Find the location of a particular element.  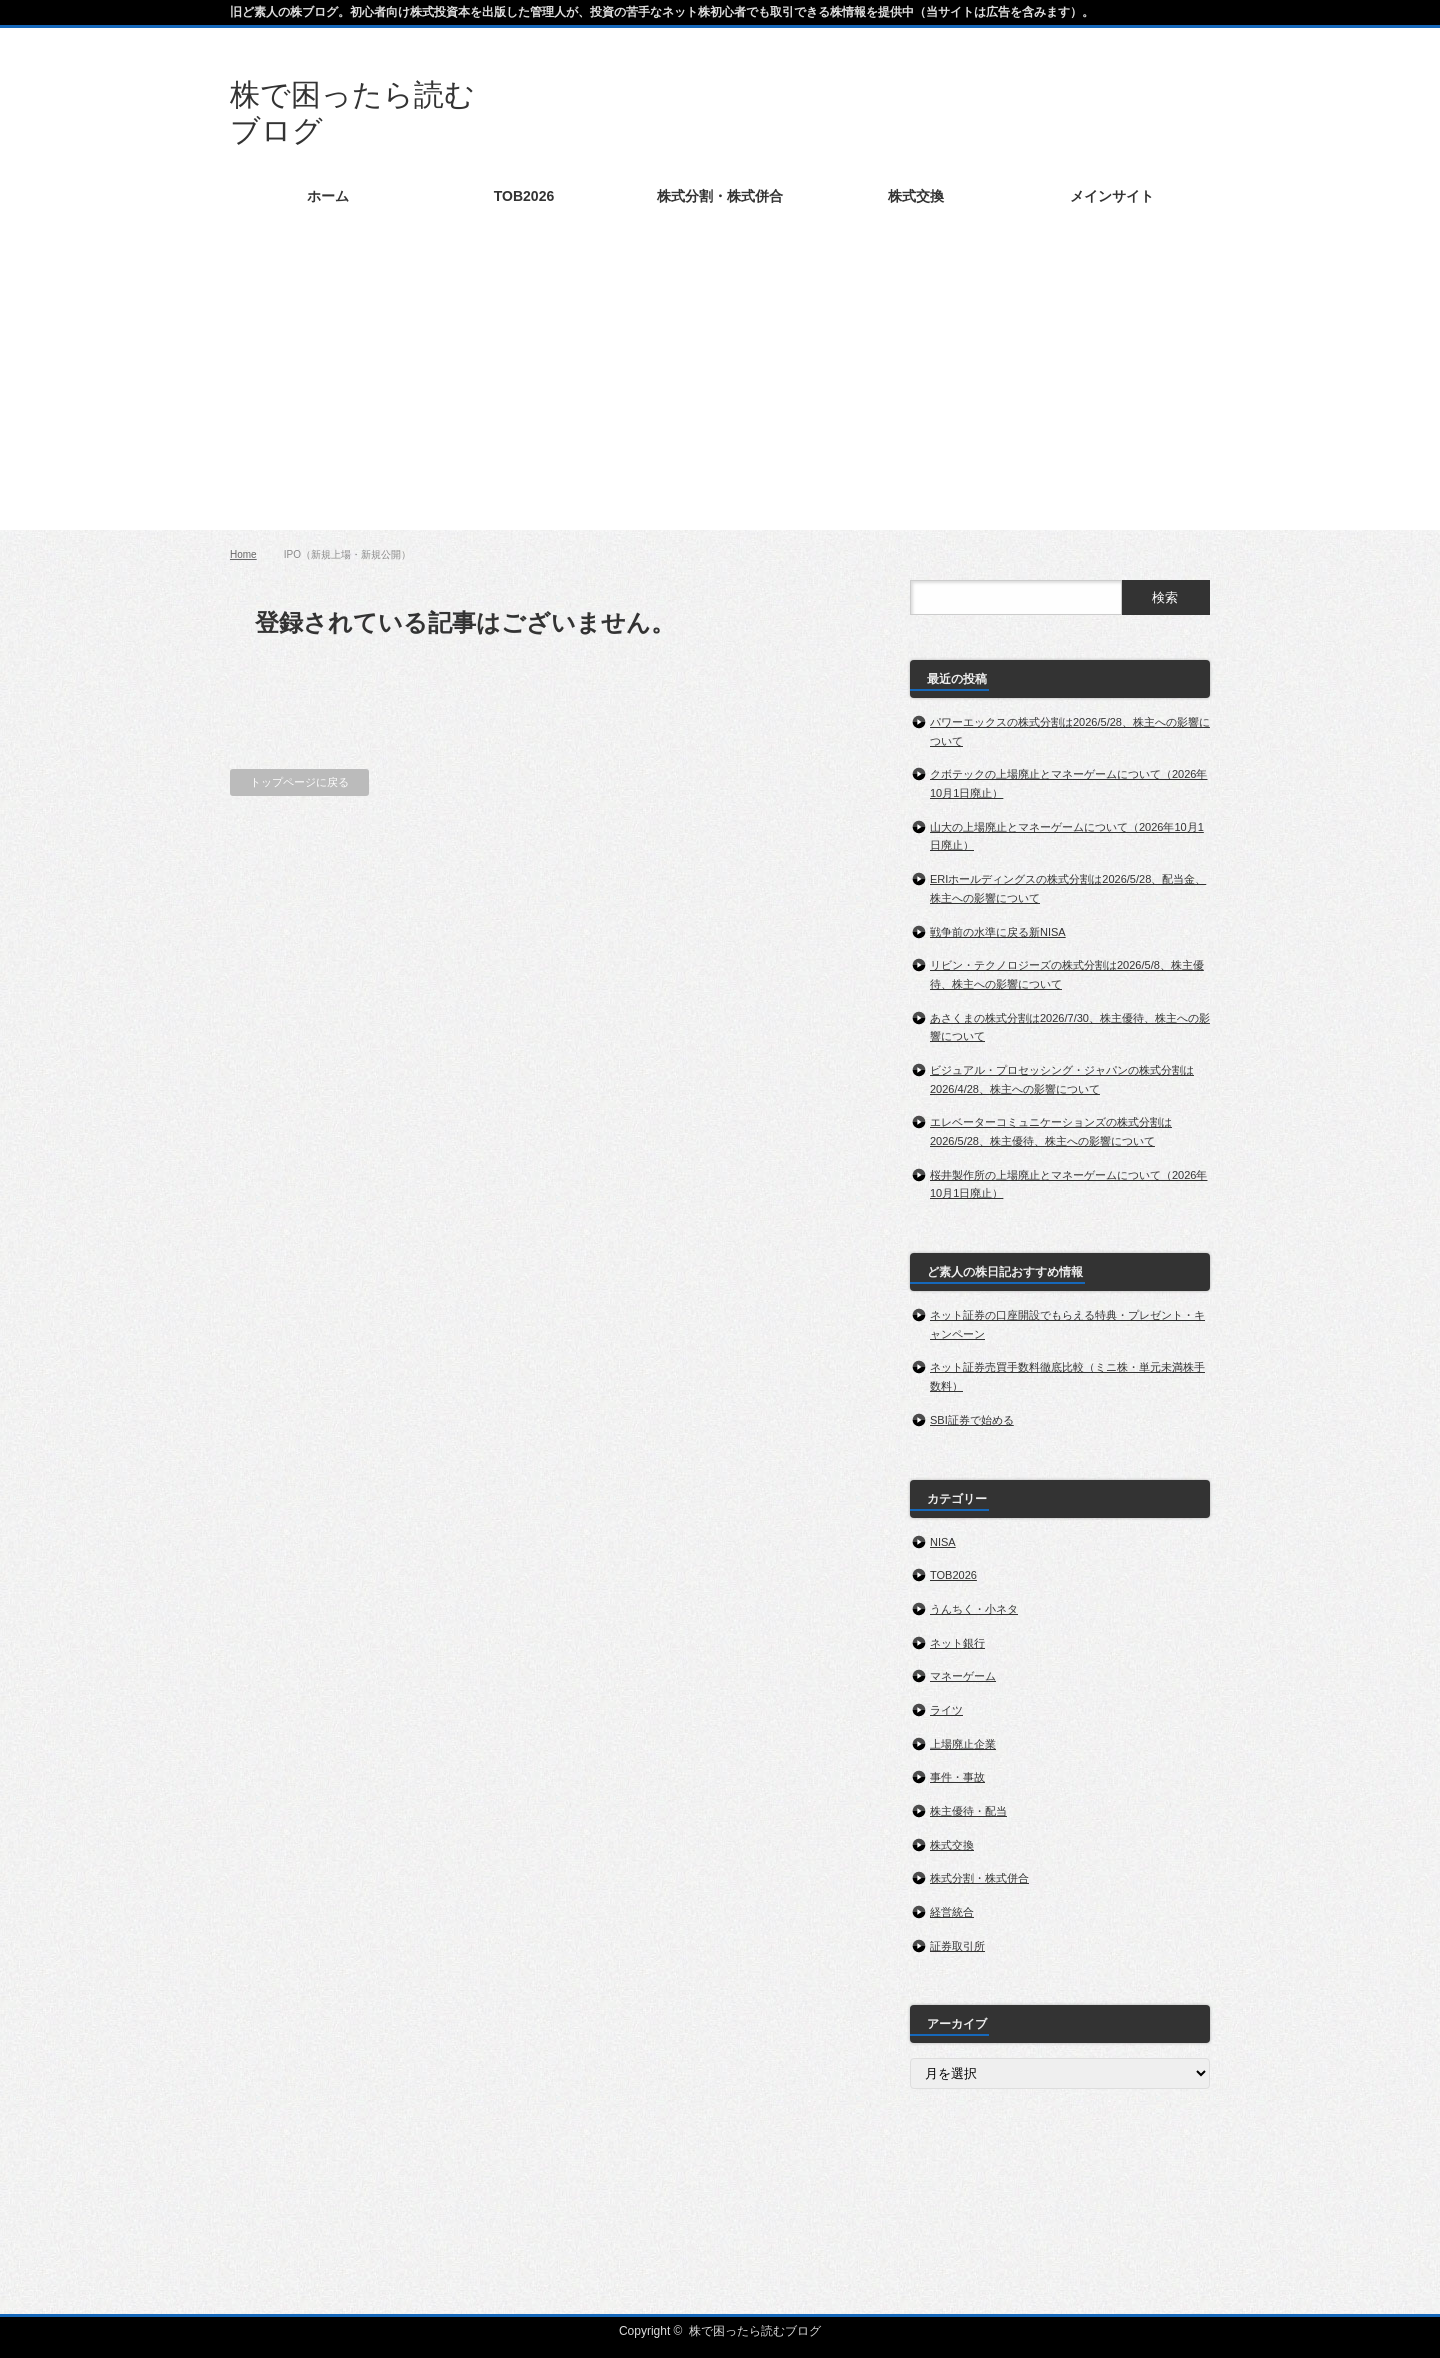

TOB2026 is located at coordinates (953, 1575).